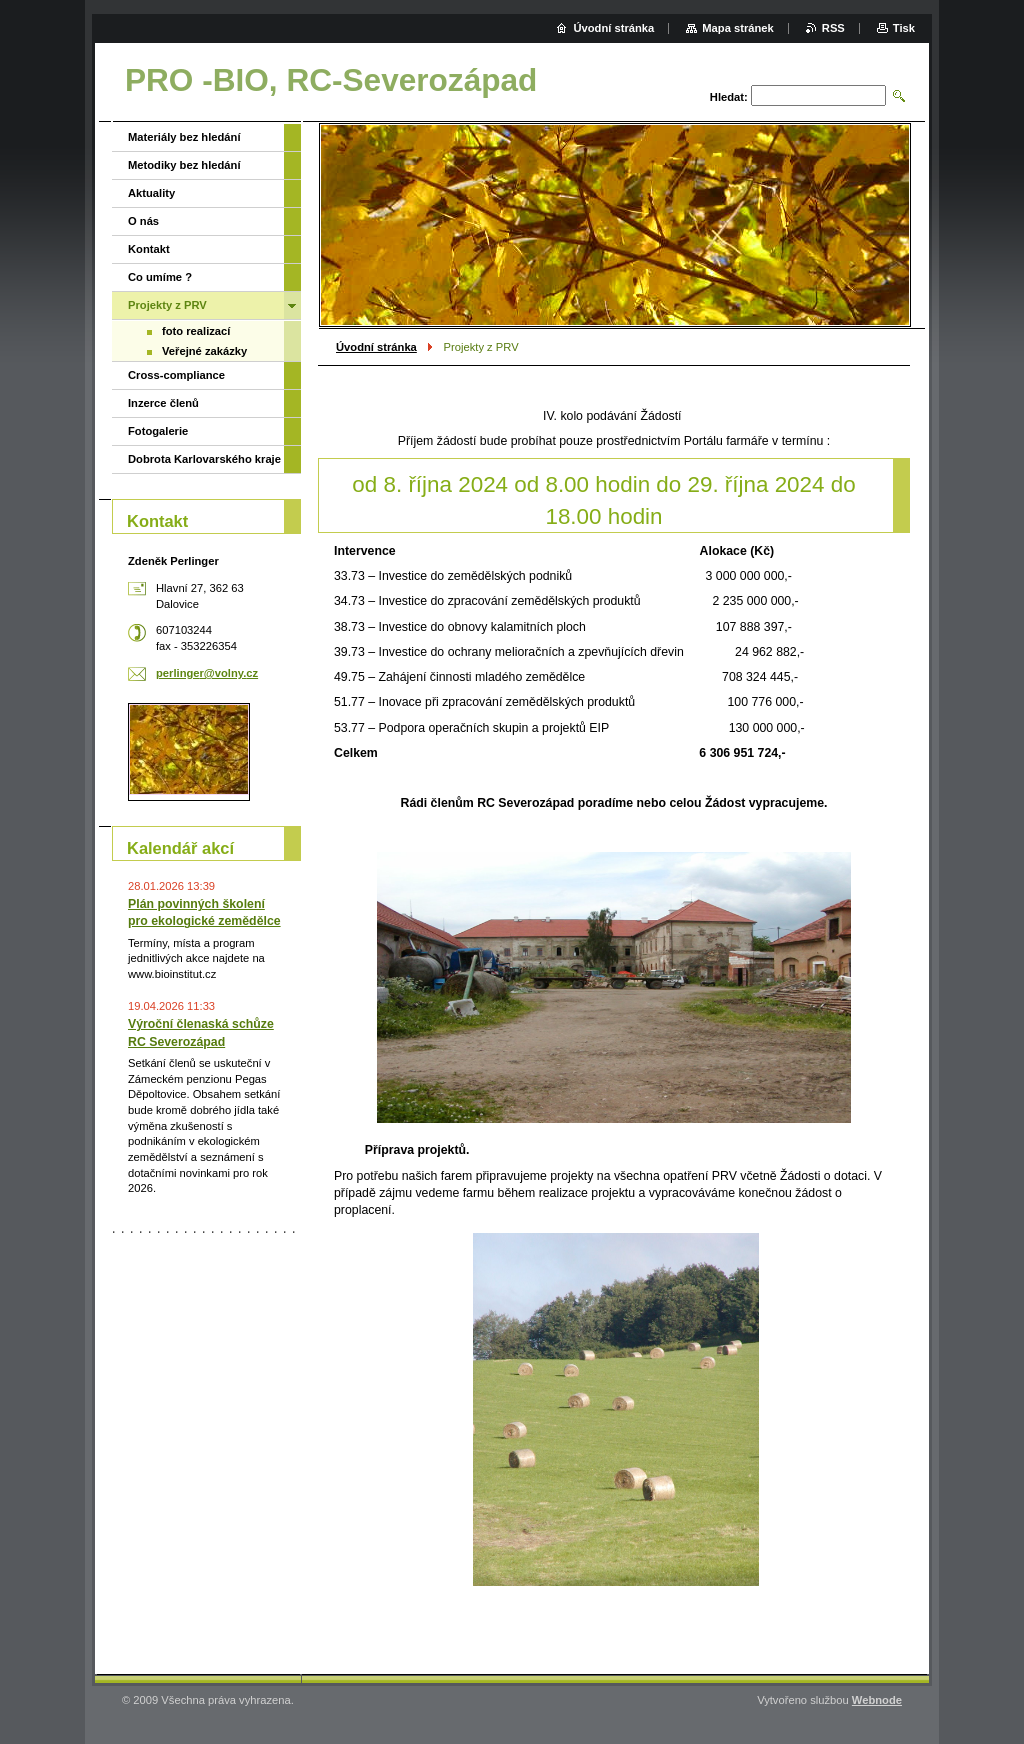 This screenshot has width=1024, height=1744. I want to click on Inzerce členů, so click(163, 403).